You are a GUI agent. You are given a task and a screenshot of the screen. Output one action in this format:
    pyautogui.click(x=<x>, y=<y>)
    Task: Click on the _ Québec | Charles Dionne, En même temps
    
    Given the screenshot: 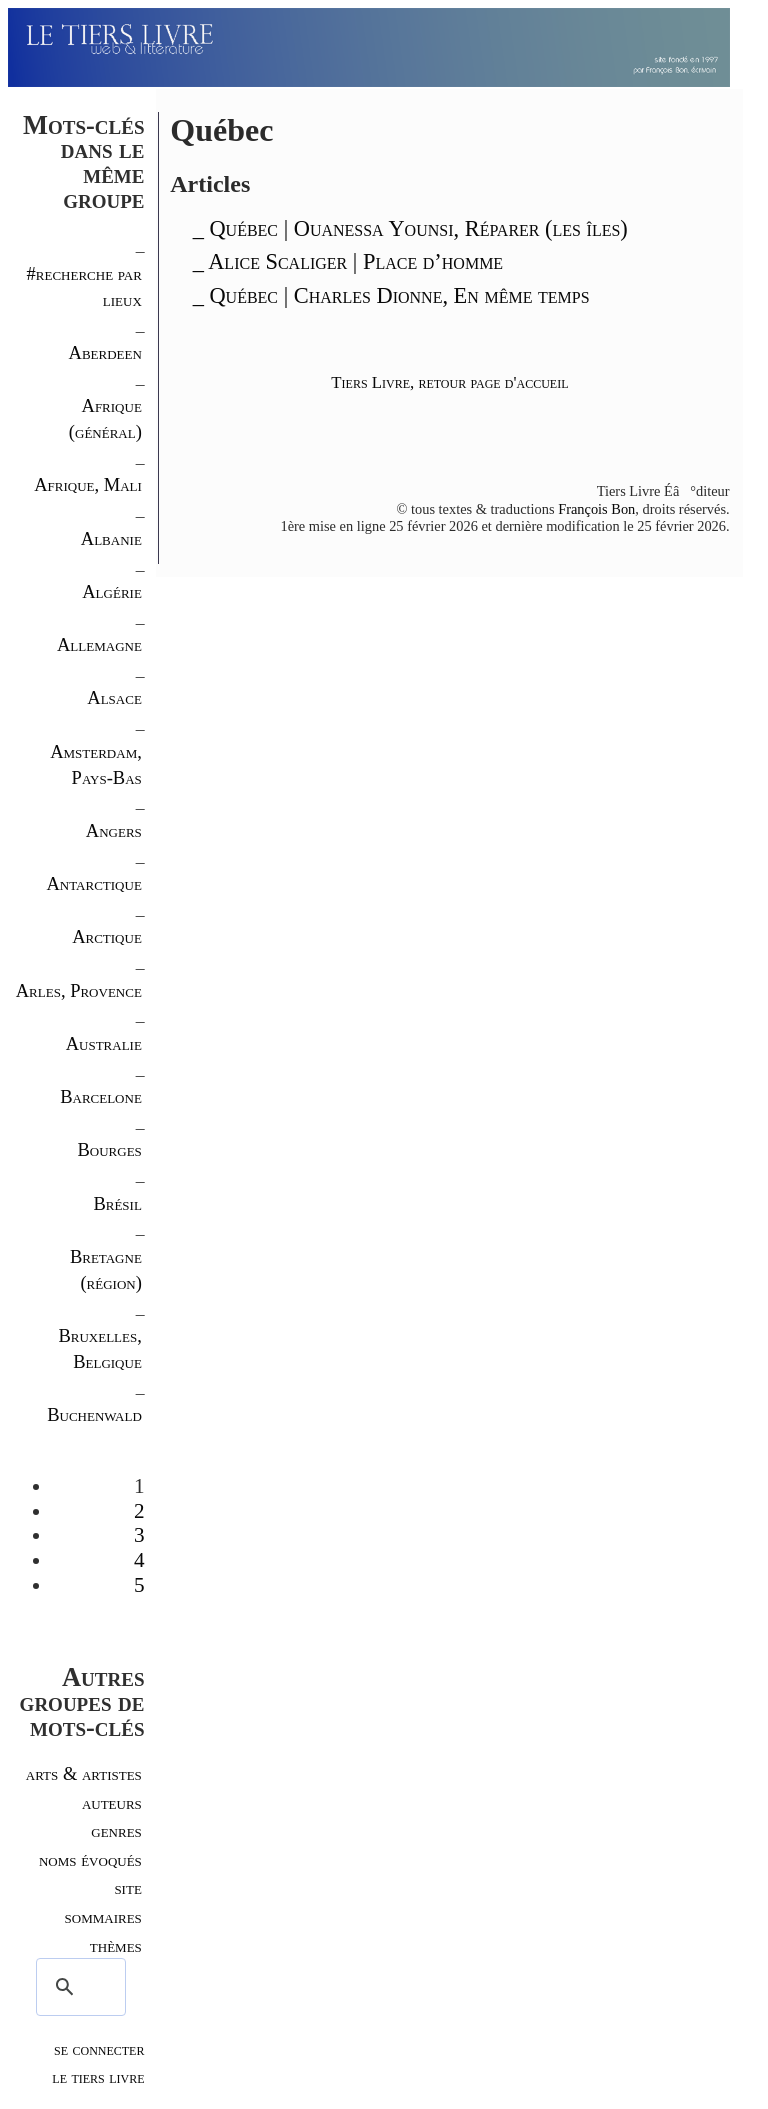 What is the action you would take?
    pyautogui.click(x=391, y=295)
    